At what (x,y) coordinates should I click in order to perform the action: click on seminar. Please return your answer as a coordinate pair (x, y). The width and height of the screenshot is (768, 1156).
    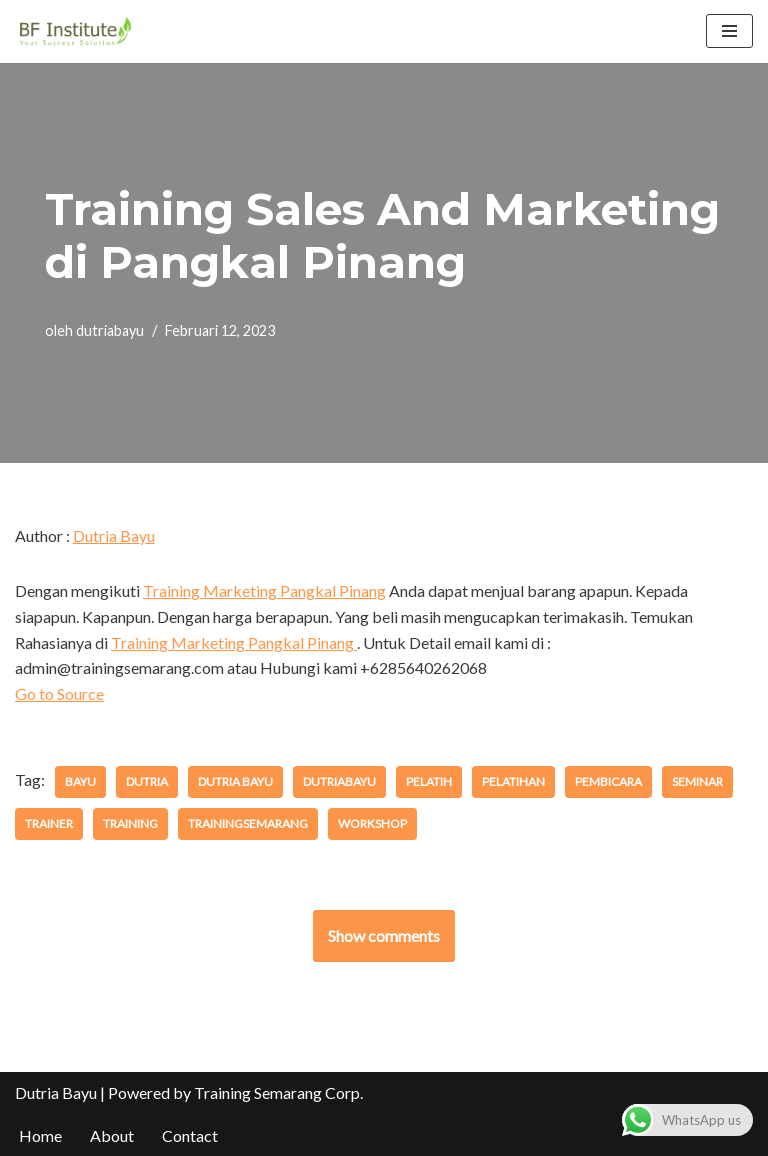
    Looking at the image, I should click on (697, 781).